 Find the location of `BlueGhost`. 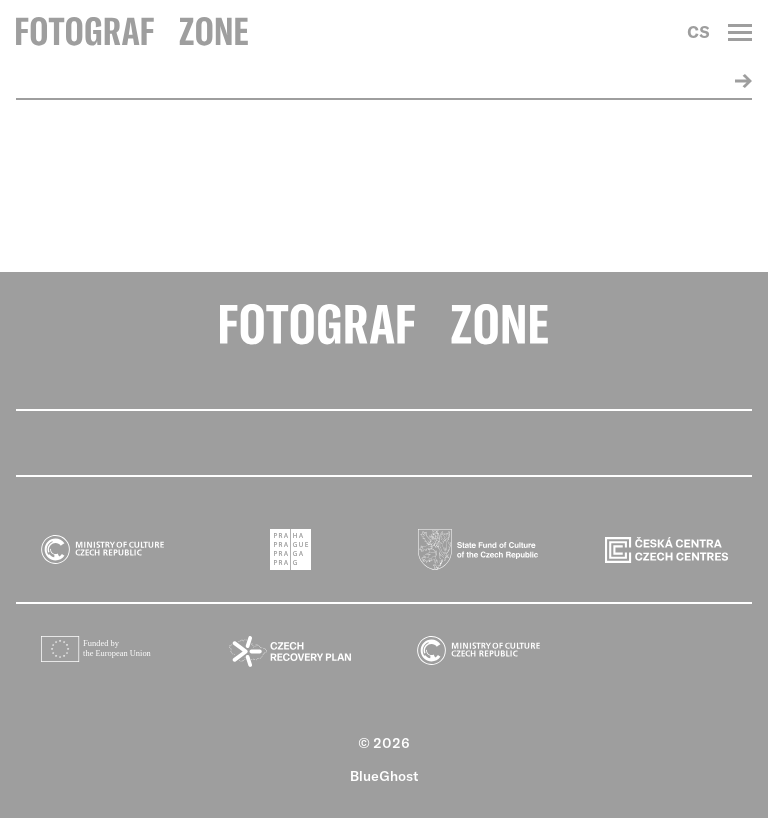

BlueGhost is located at coordinates (384, 776).